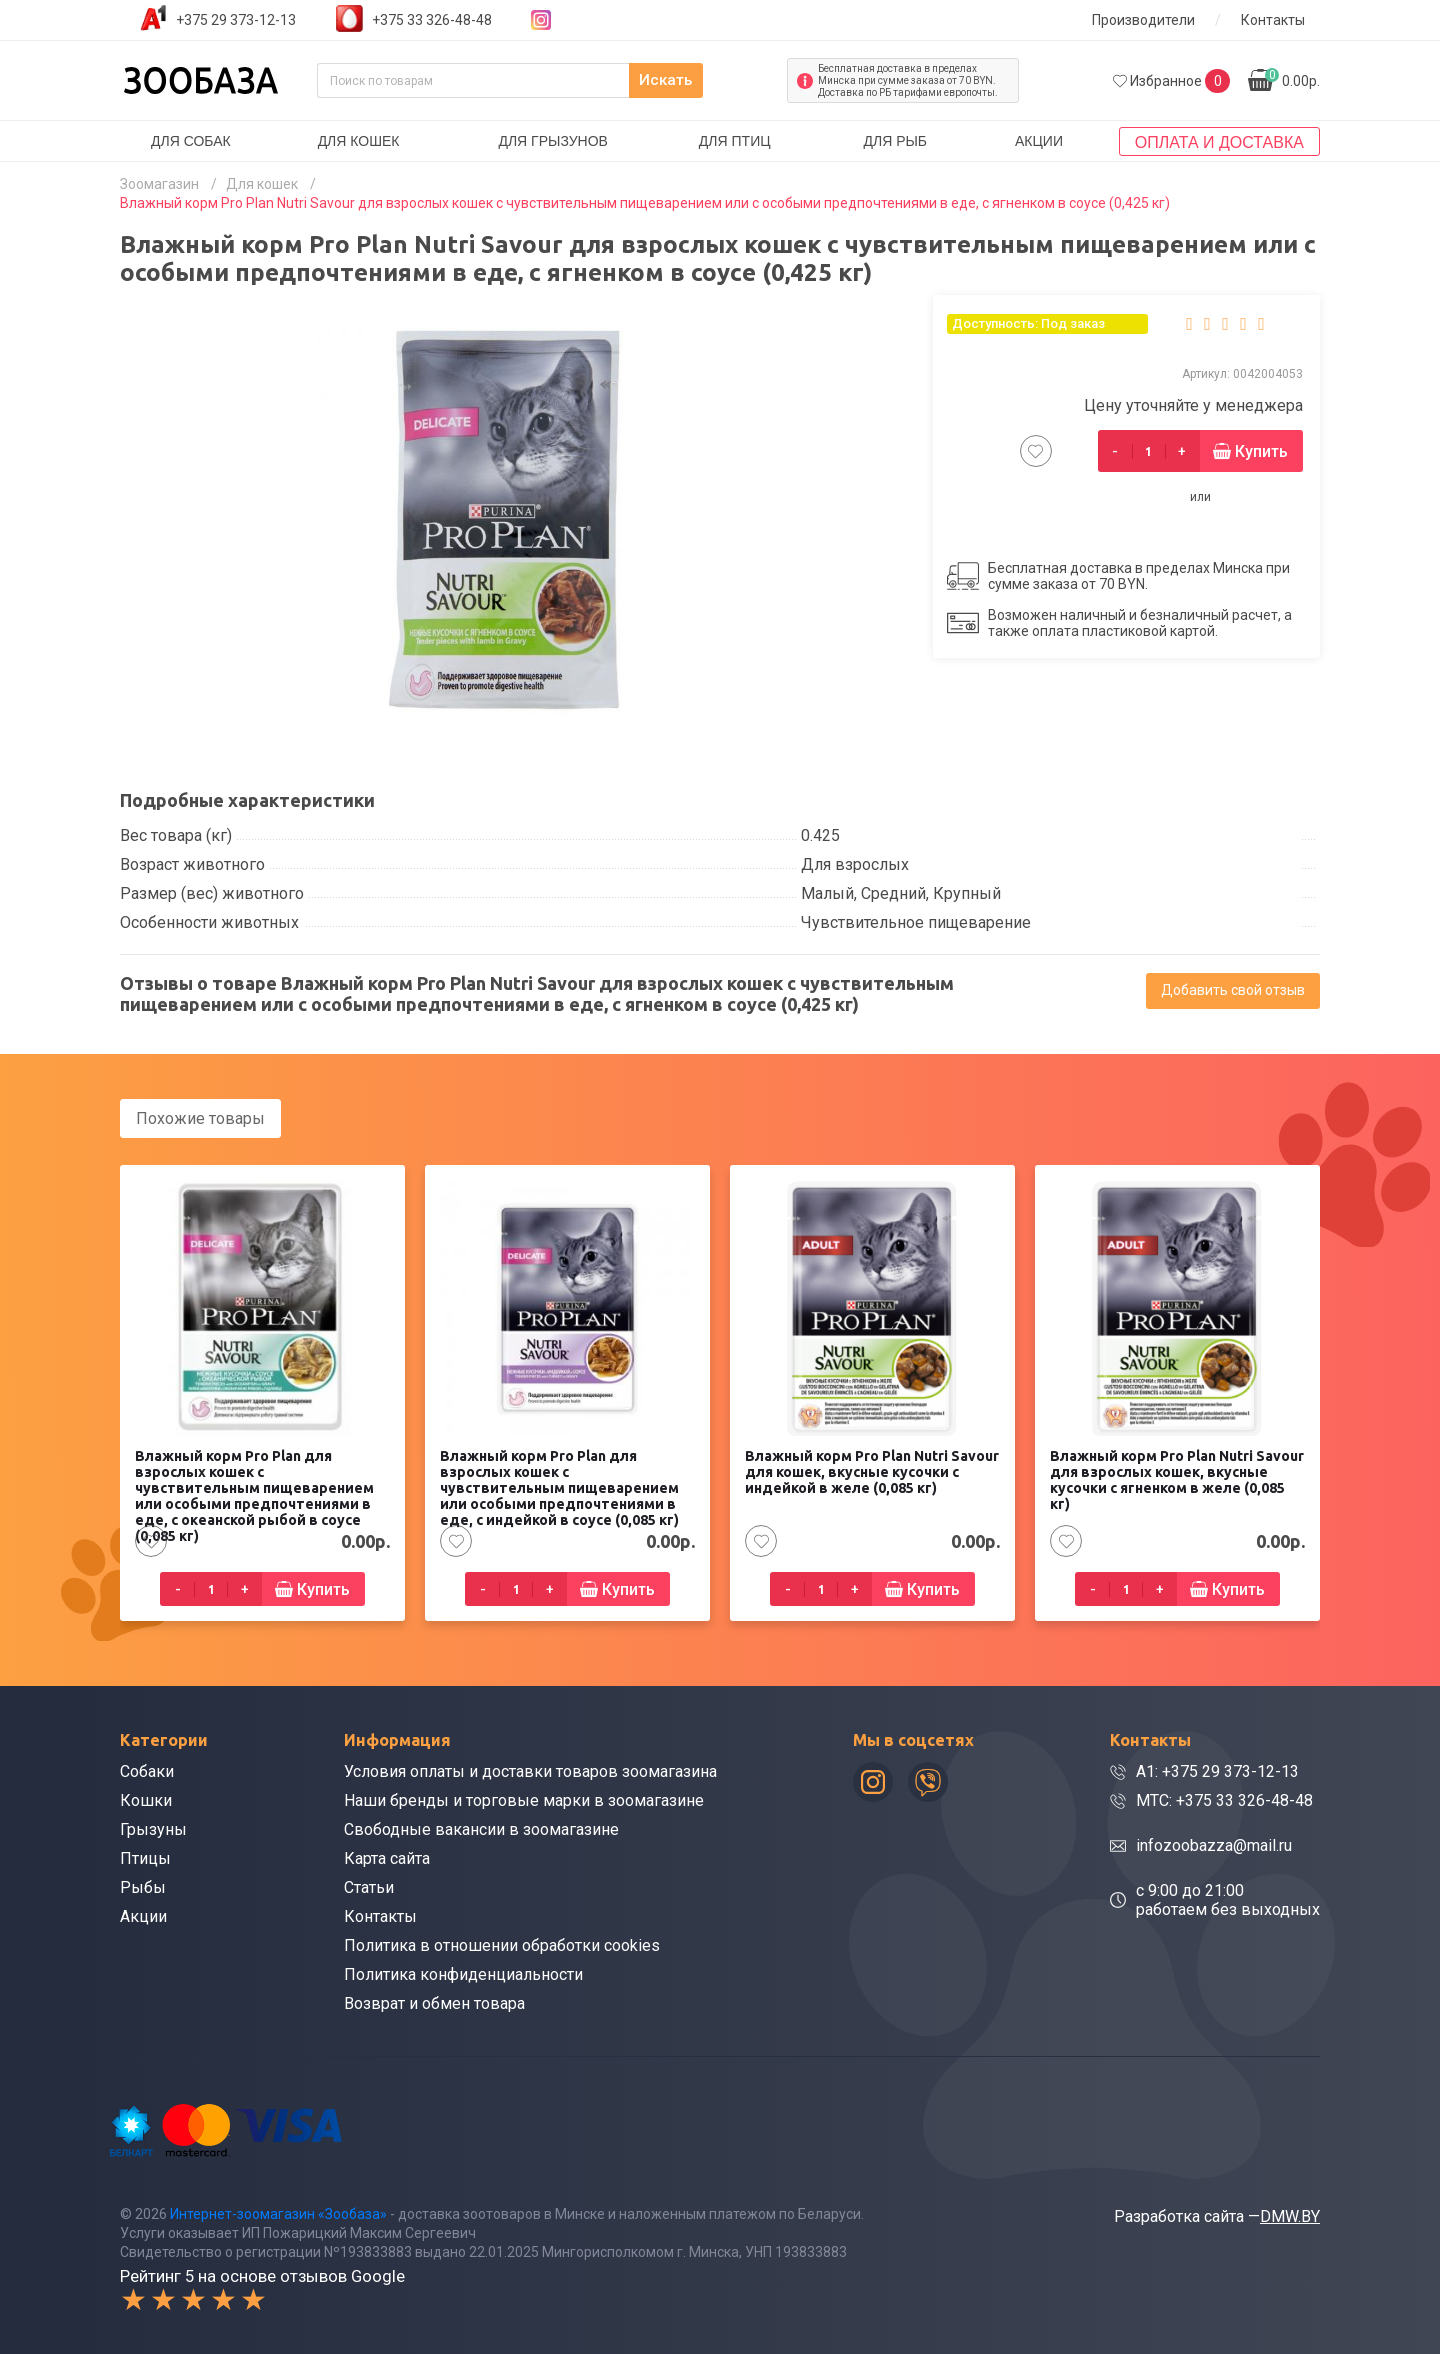 This screenshot has height=2354, width=1440. Describe the element at coordinates (432, 20) in the screenshot. I see `+375 33 326-48-48` at that location.